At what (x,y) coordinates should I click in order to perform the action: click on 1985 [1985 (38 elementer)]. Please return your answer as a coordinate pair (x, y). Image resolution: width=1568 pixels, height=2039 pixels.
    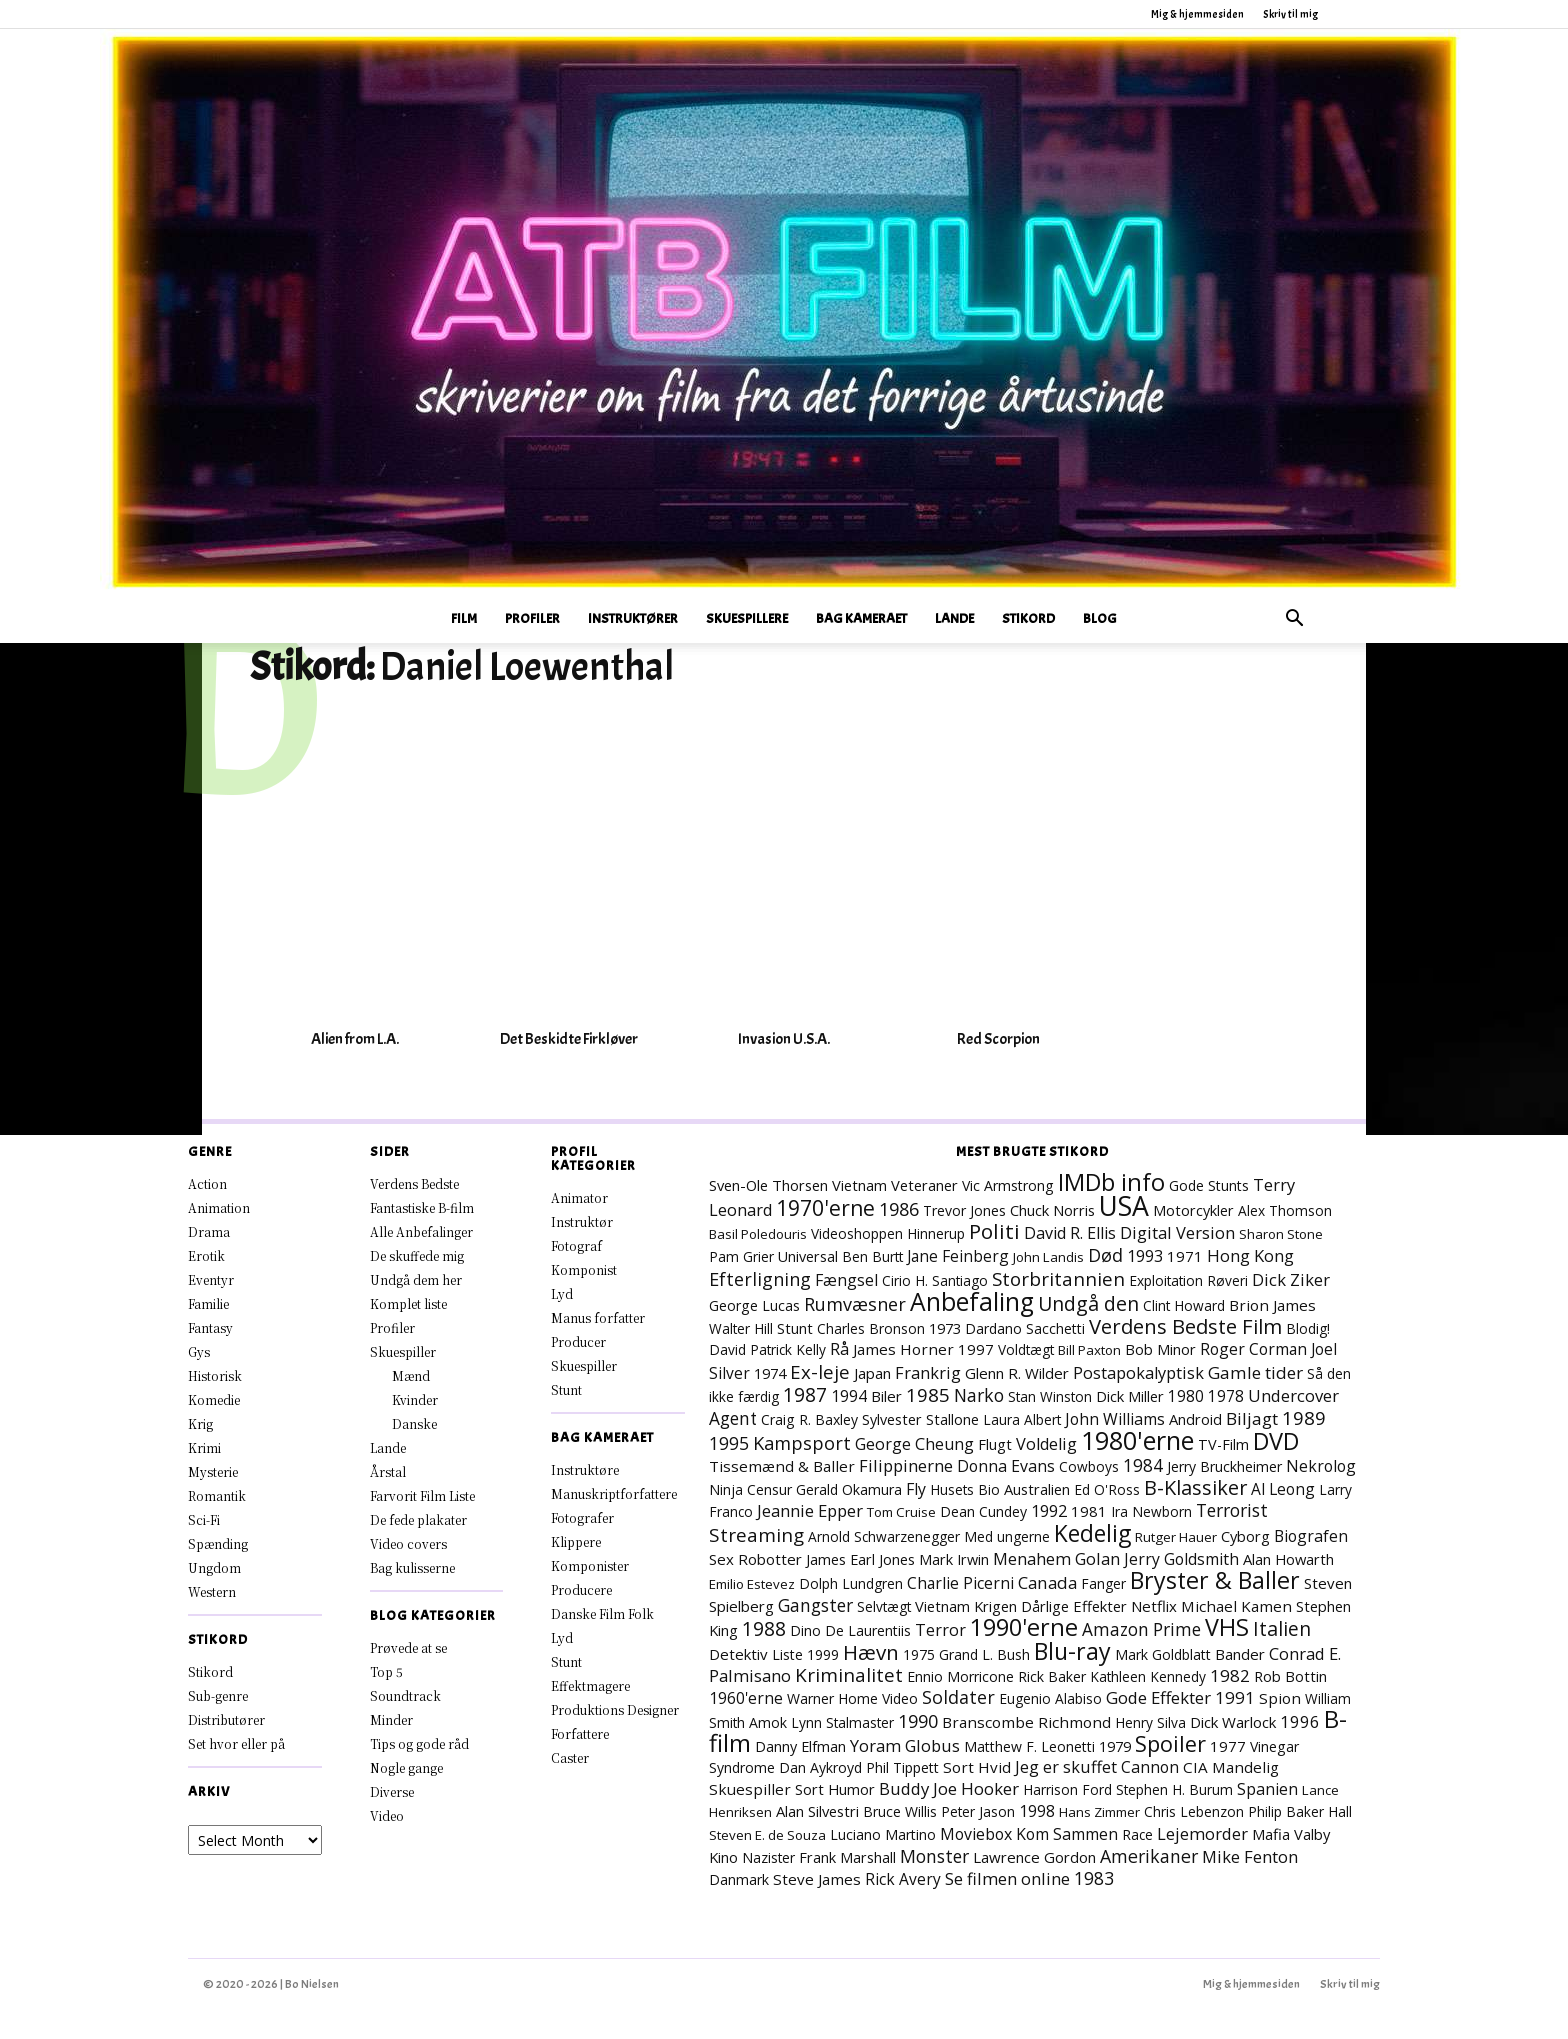
    Looking at the image, I should click on (928, 1394).